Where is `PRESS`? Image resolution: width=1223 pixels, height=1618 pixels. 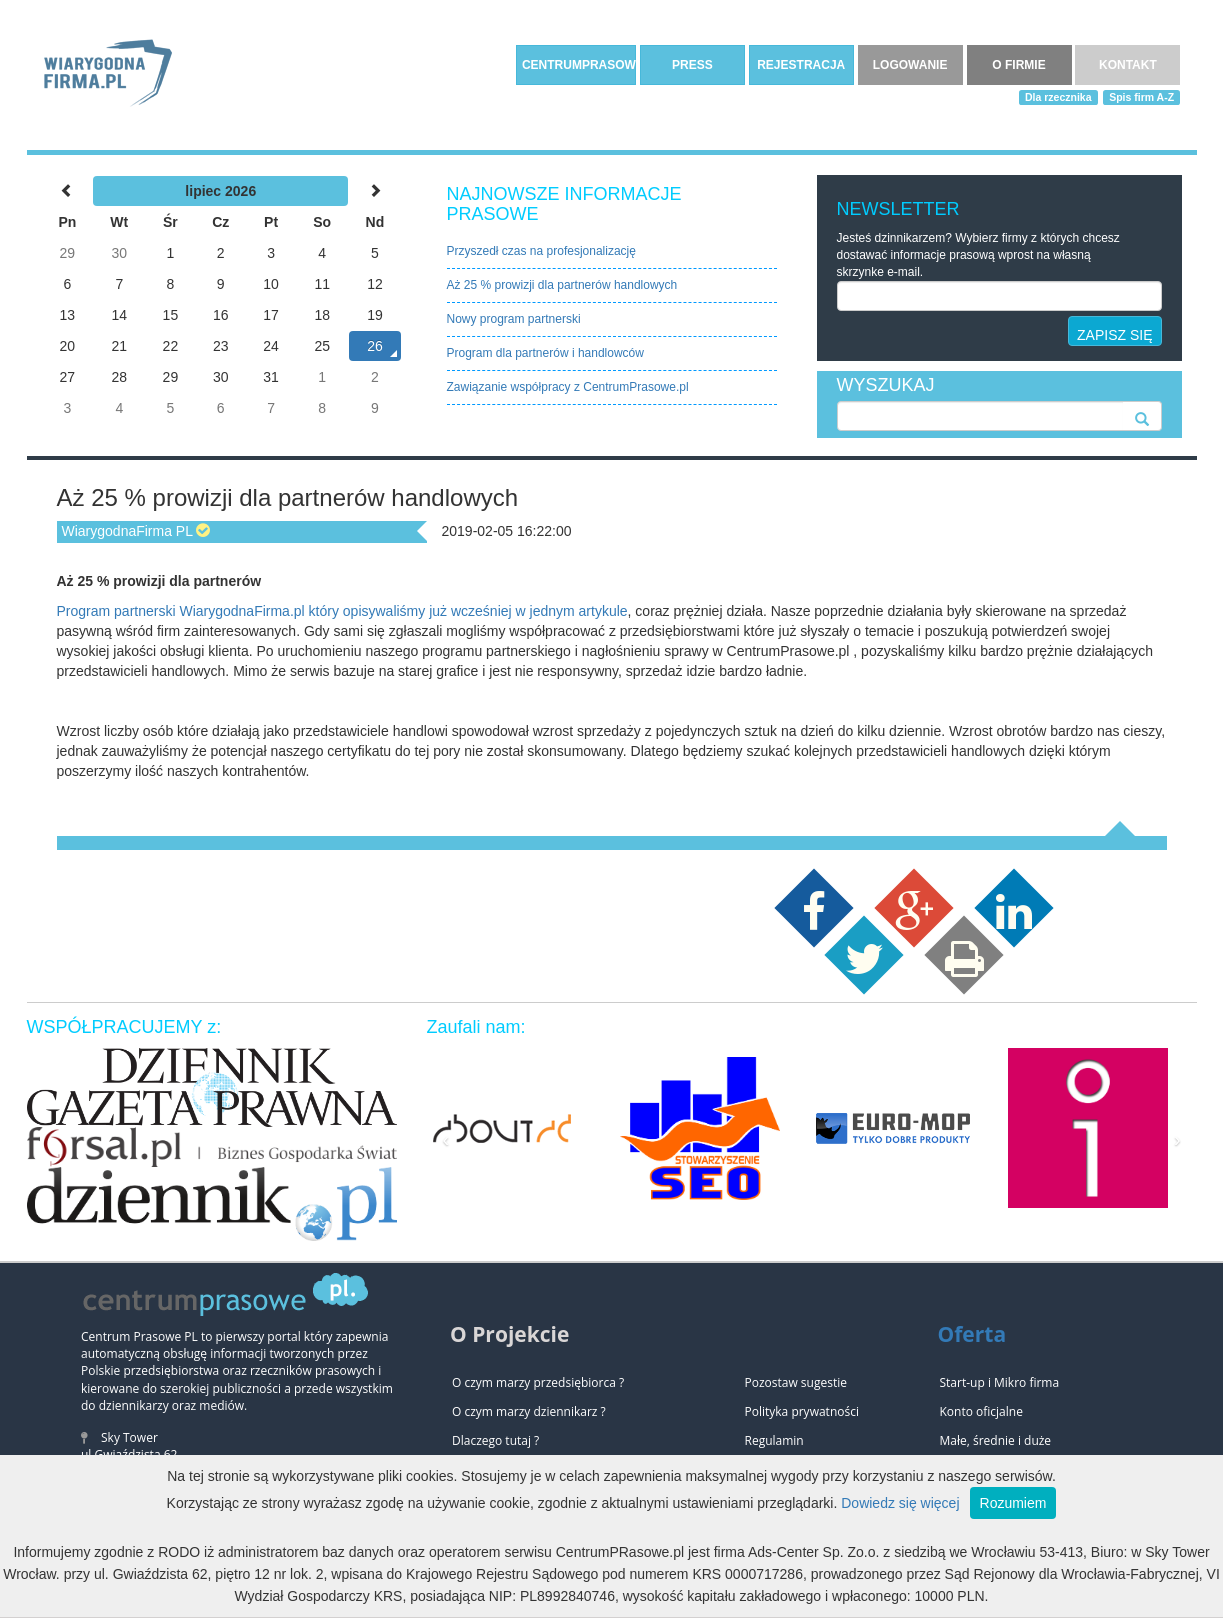 PRESS is located at coordinates (692, 65).